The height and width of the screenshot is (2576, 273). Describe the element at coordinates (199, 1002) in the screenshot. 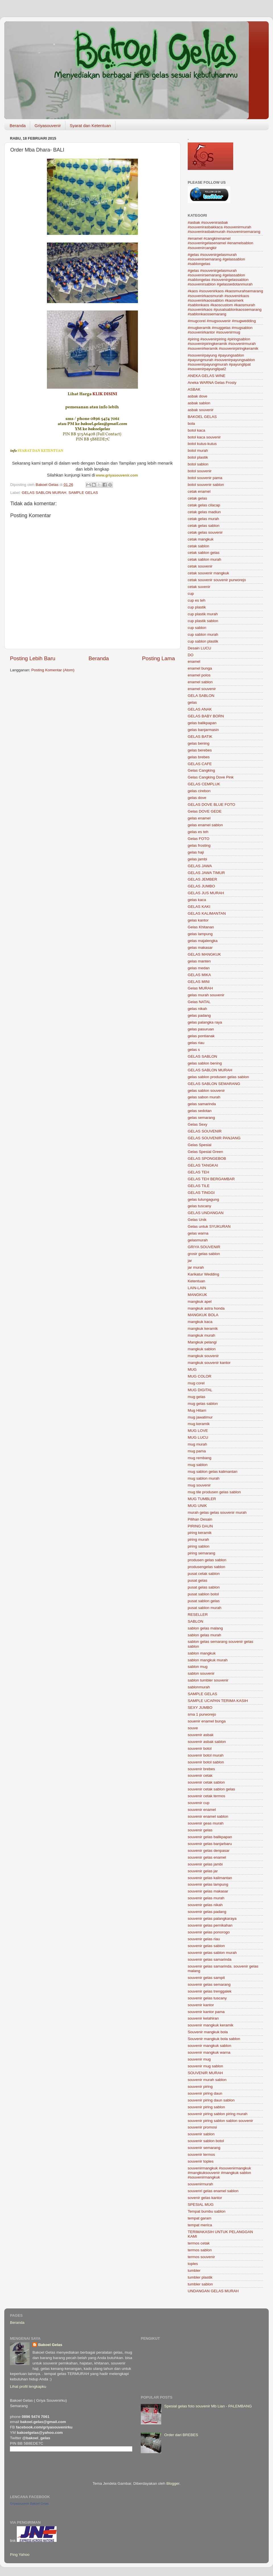

I see `Gelas NATAL` at that location.